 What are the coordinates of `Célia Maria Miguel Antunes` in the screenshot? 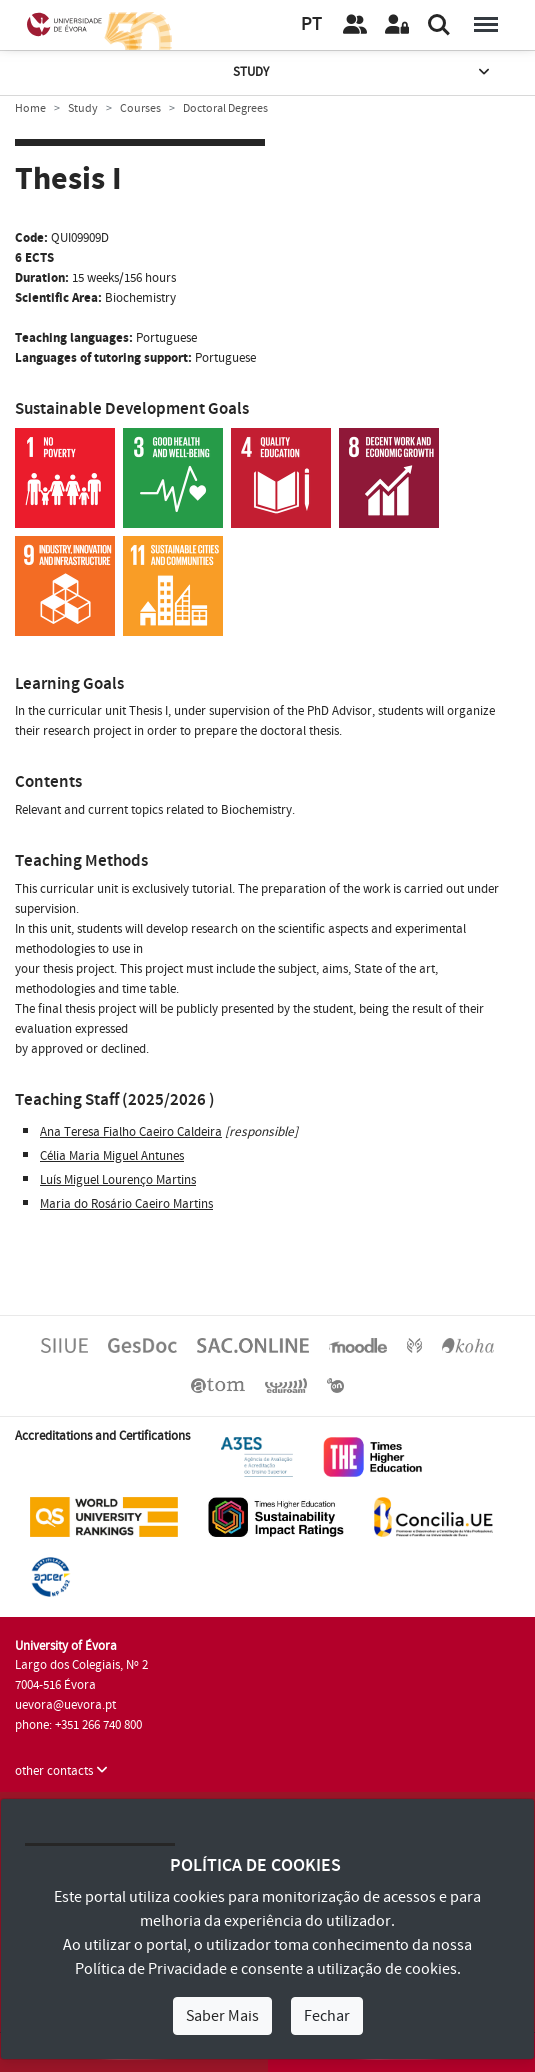 It's located at (112, 1156).